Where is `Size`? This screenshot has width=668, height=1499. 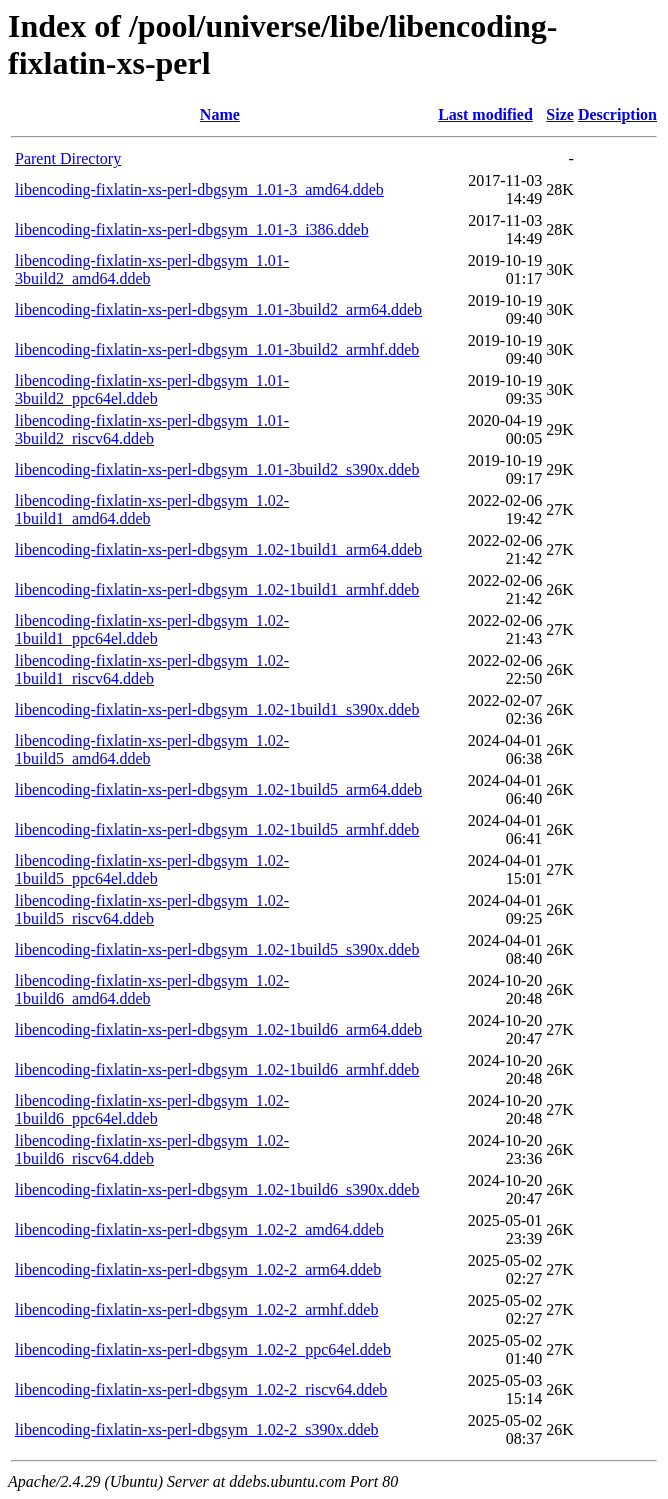 Size is located at coordinates (560, 114).